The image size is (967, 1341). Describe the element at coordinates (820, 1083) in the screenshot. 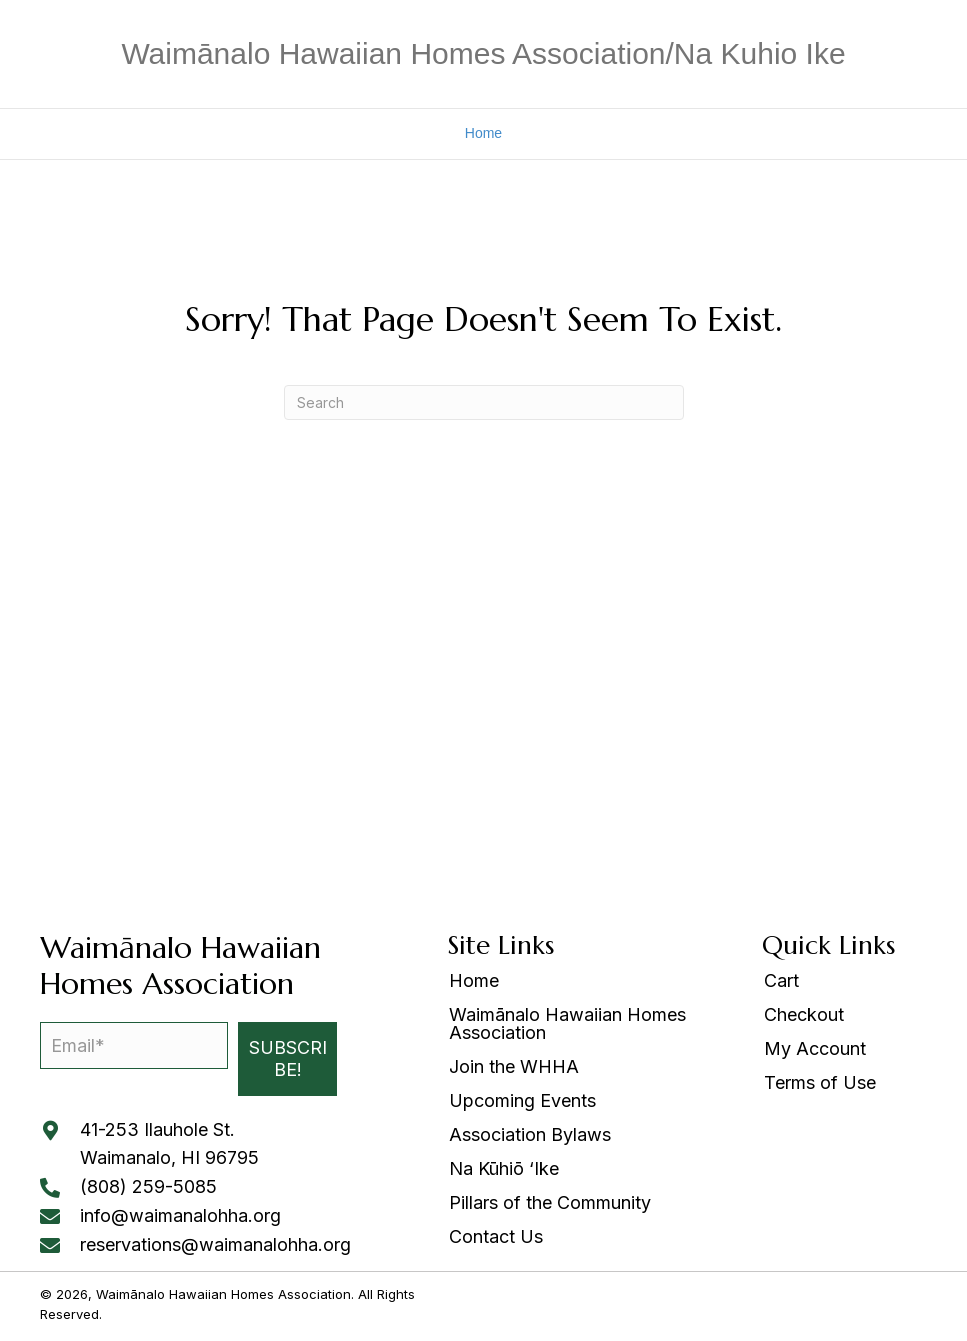

I see `Terms of Use` at that location.